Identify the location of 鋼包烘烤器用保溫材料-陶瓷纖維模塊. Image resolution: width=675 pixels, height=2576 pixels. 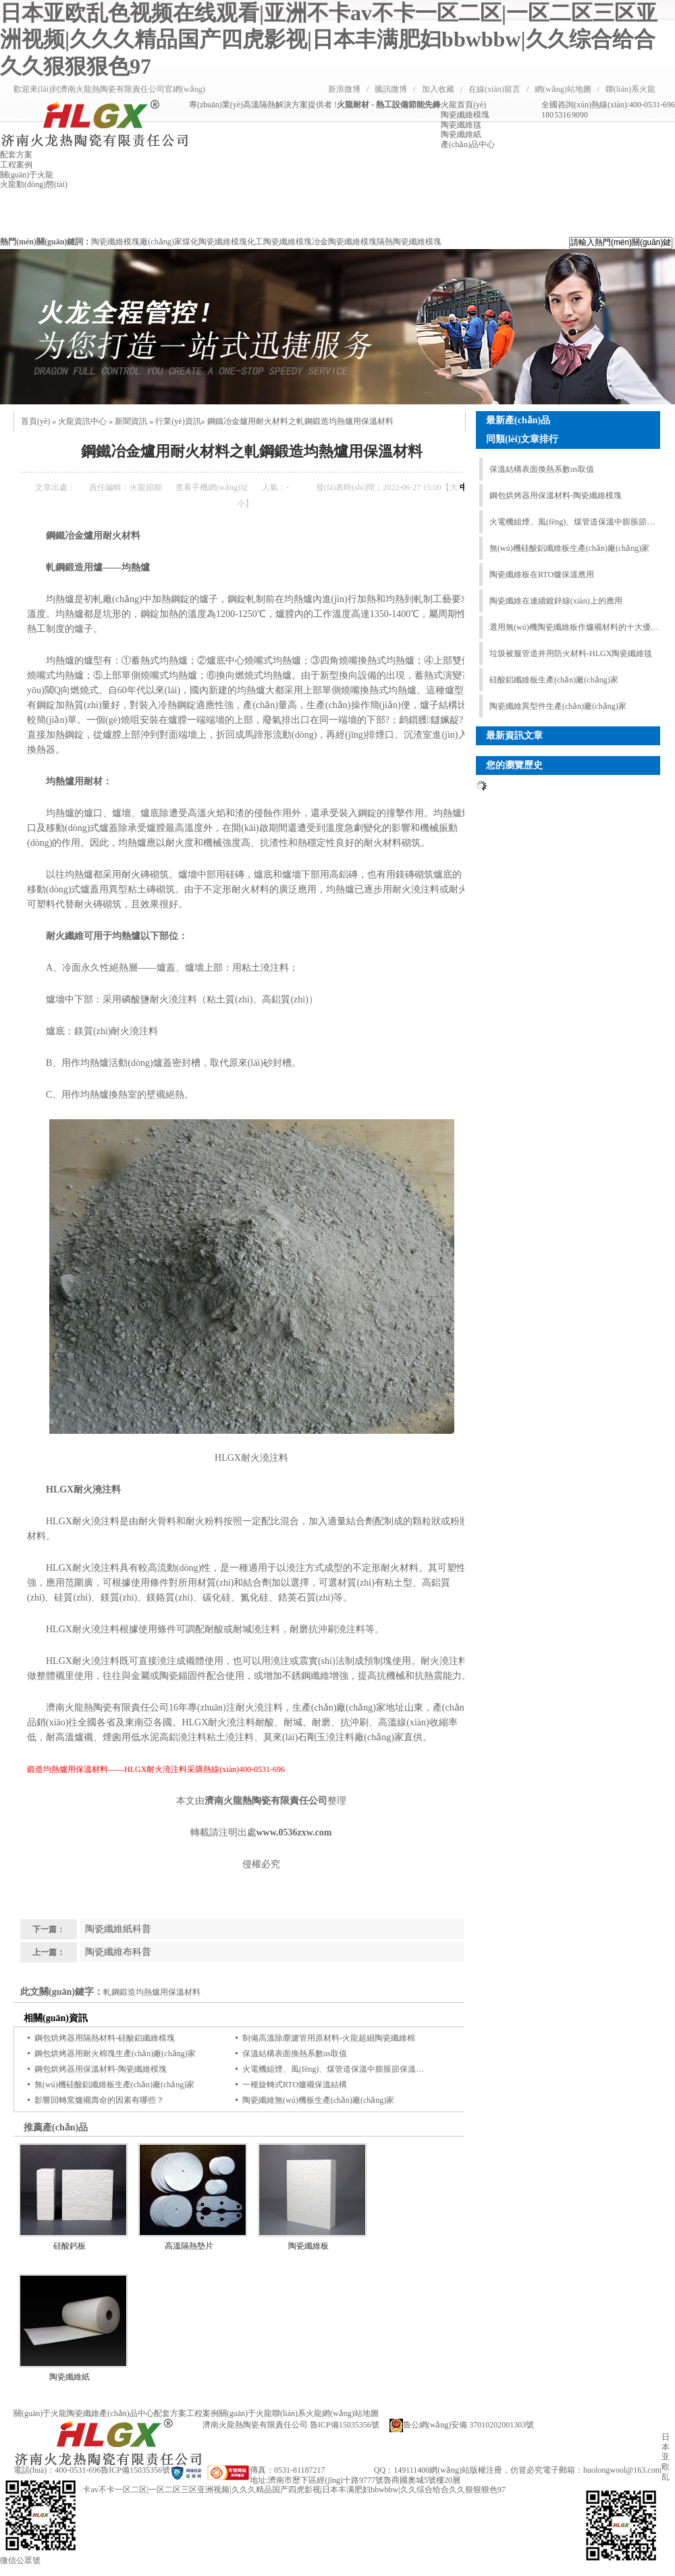
(100, 2069).